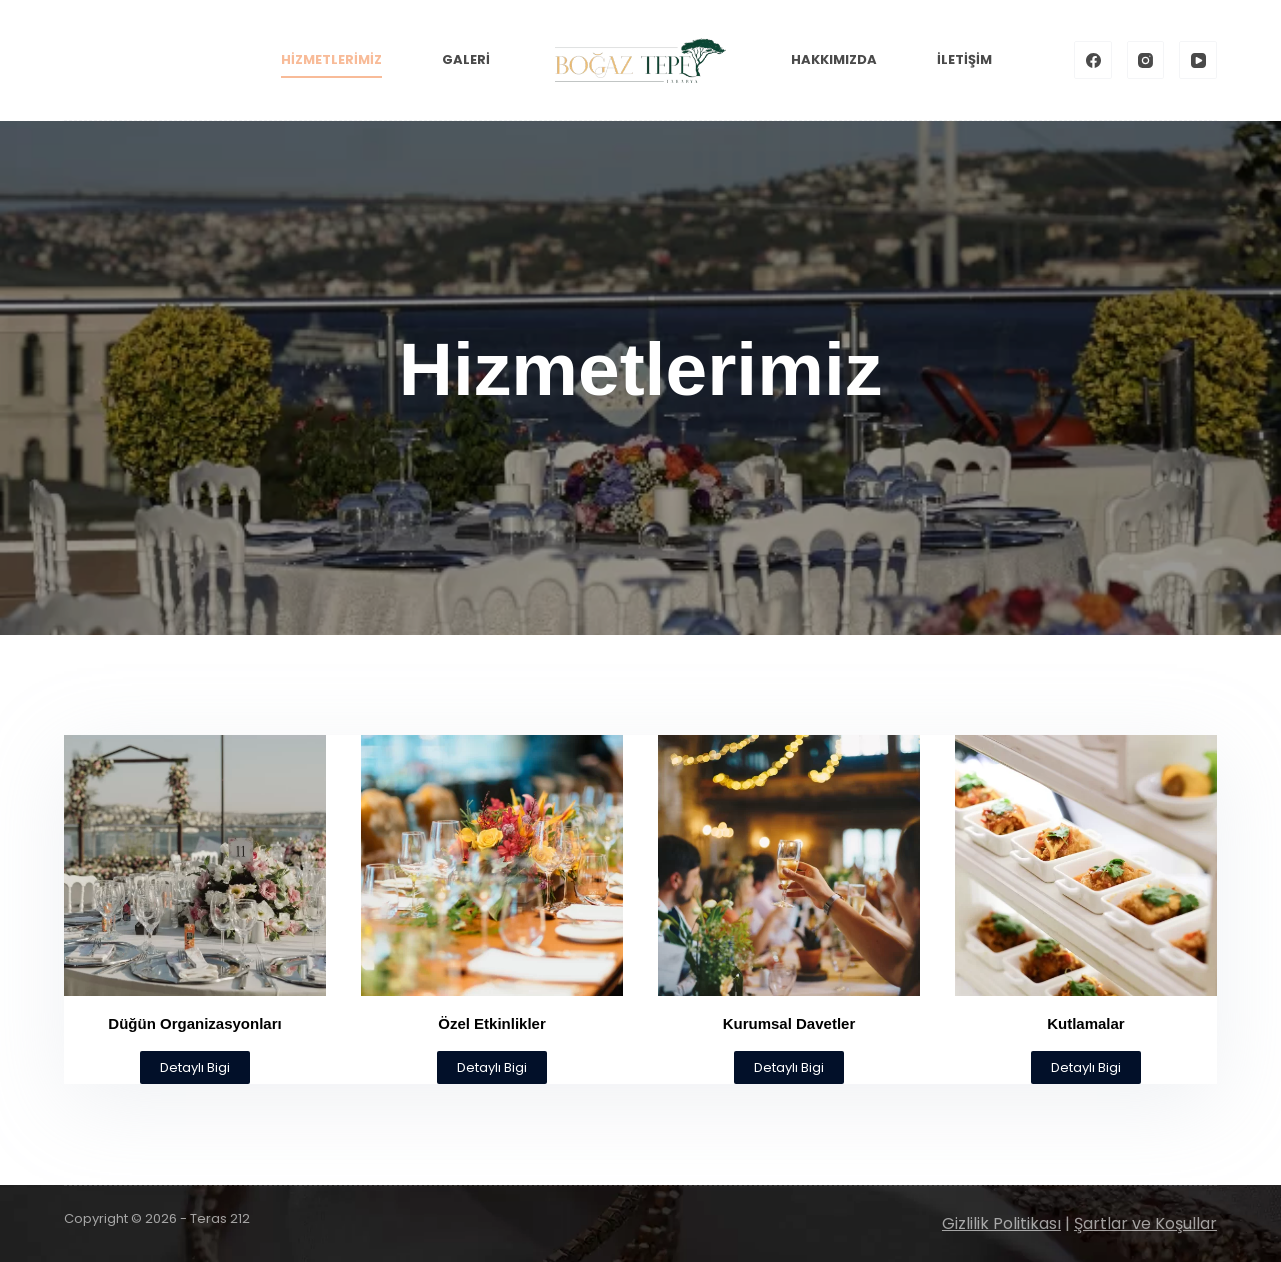 The image size is (1281, 1262). What do you see at coordinates (1146, 60) in the screenshot?
I see `[Instagram]` at bounding box center [1146, 60].